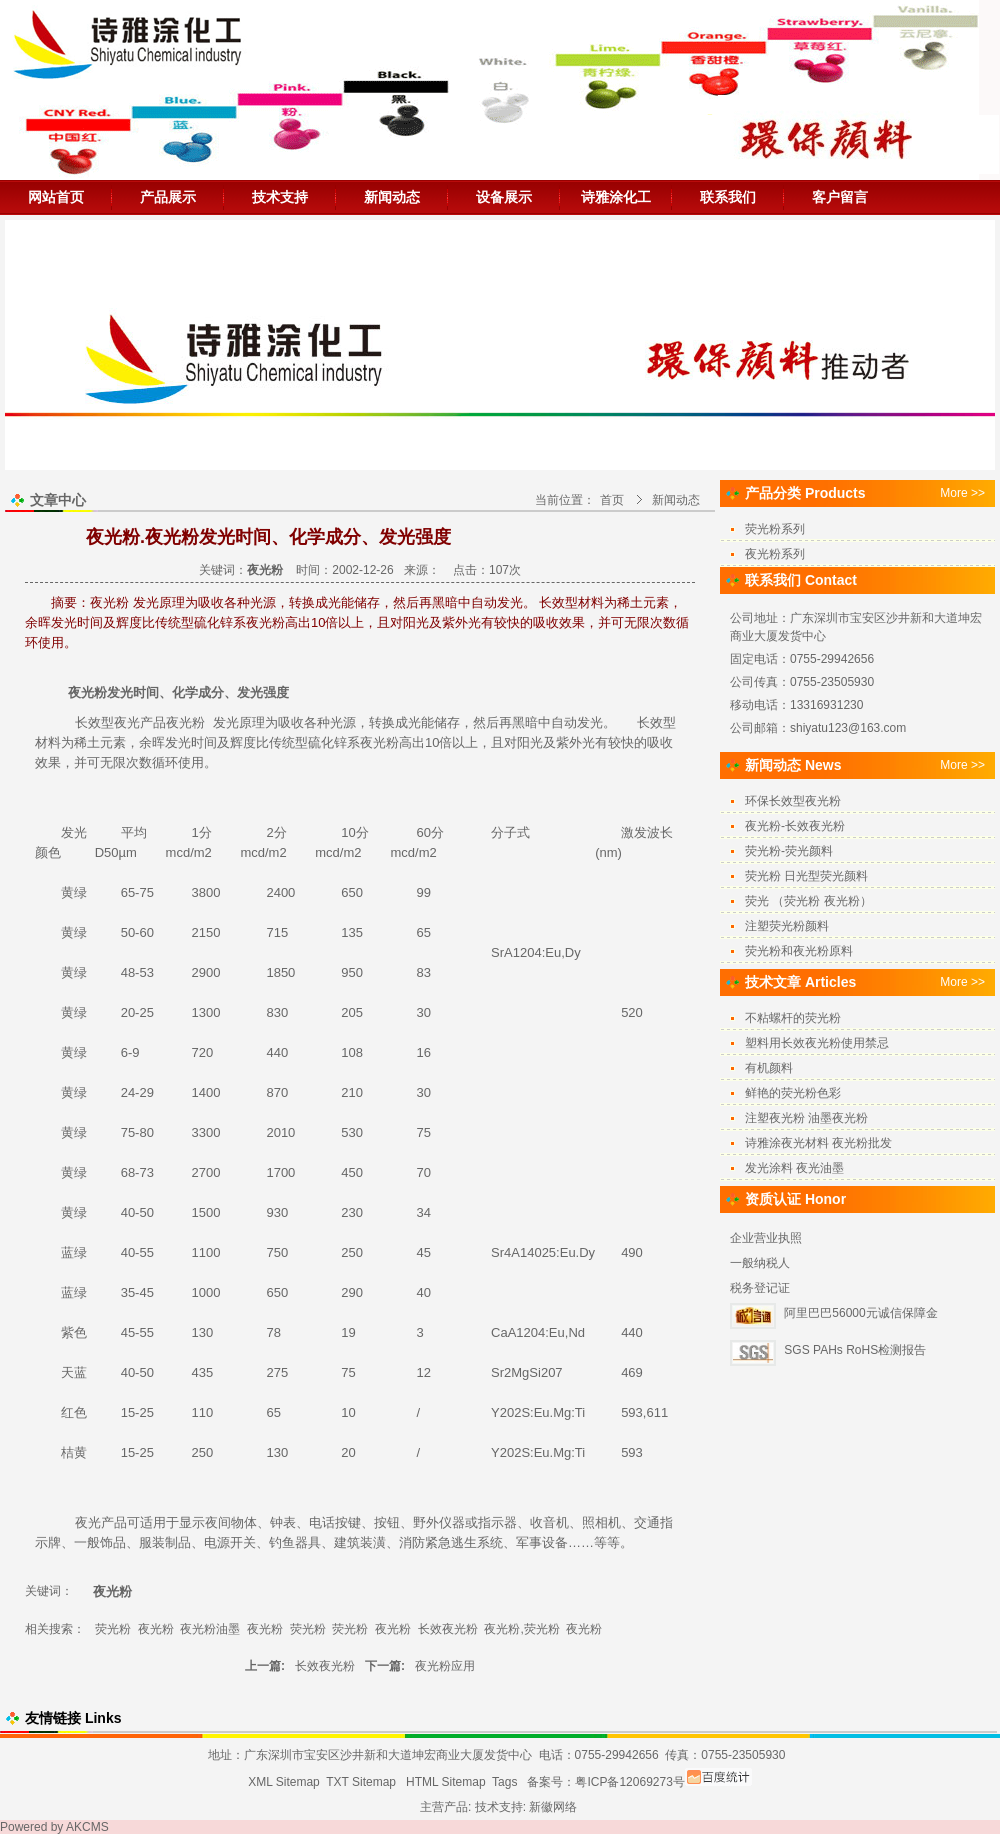  What do you see at coordinates (191, 742) in the screenshot?
I see `发光时间` at bounding box center [191, 742].